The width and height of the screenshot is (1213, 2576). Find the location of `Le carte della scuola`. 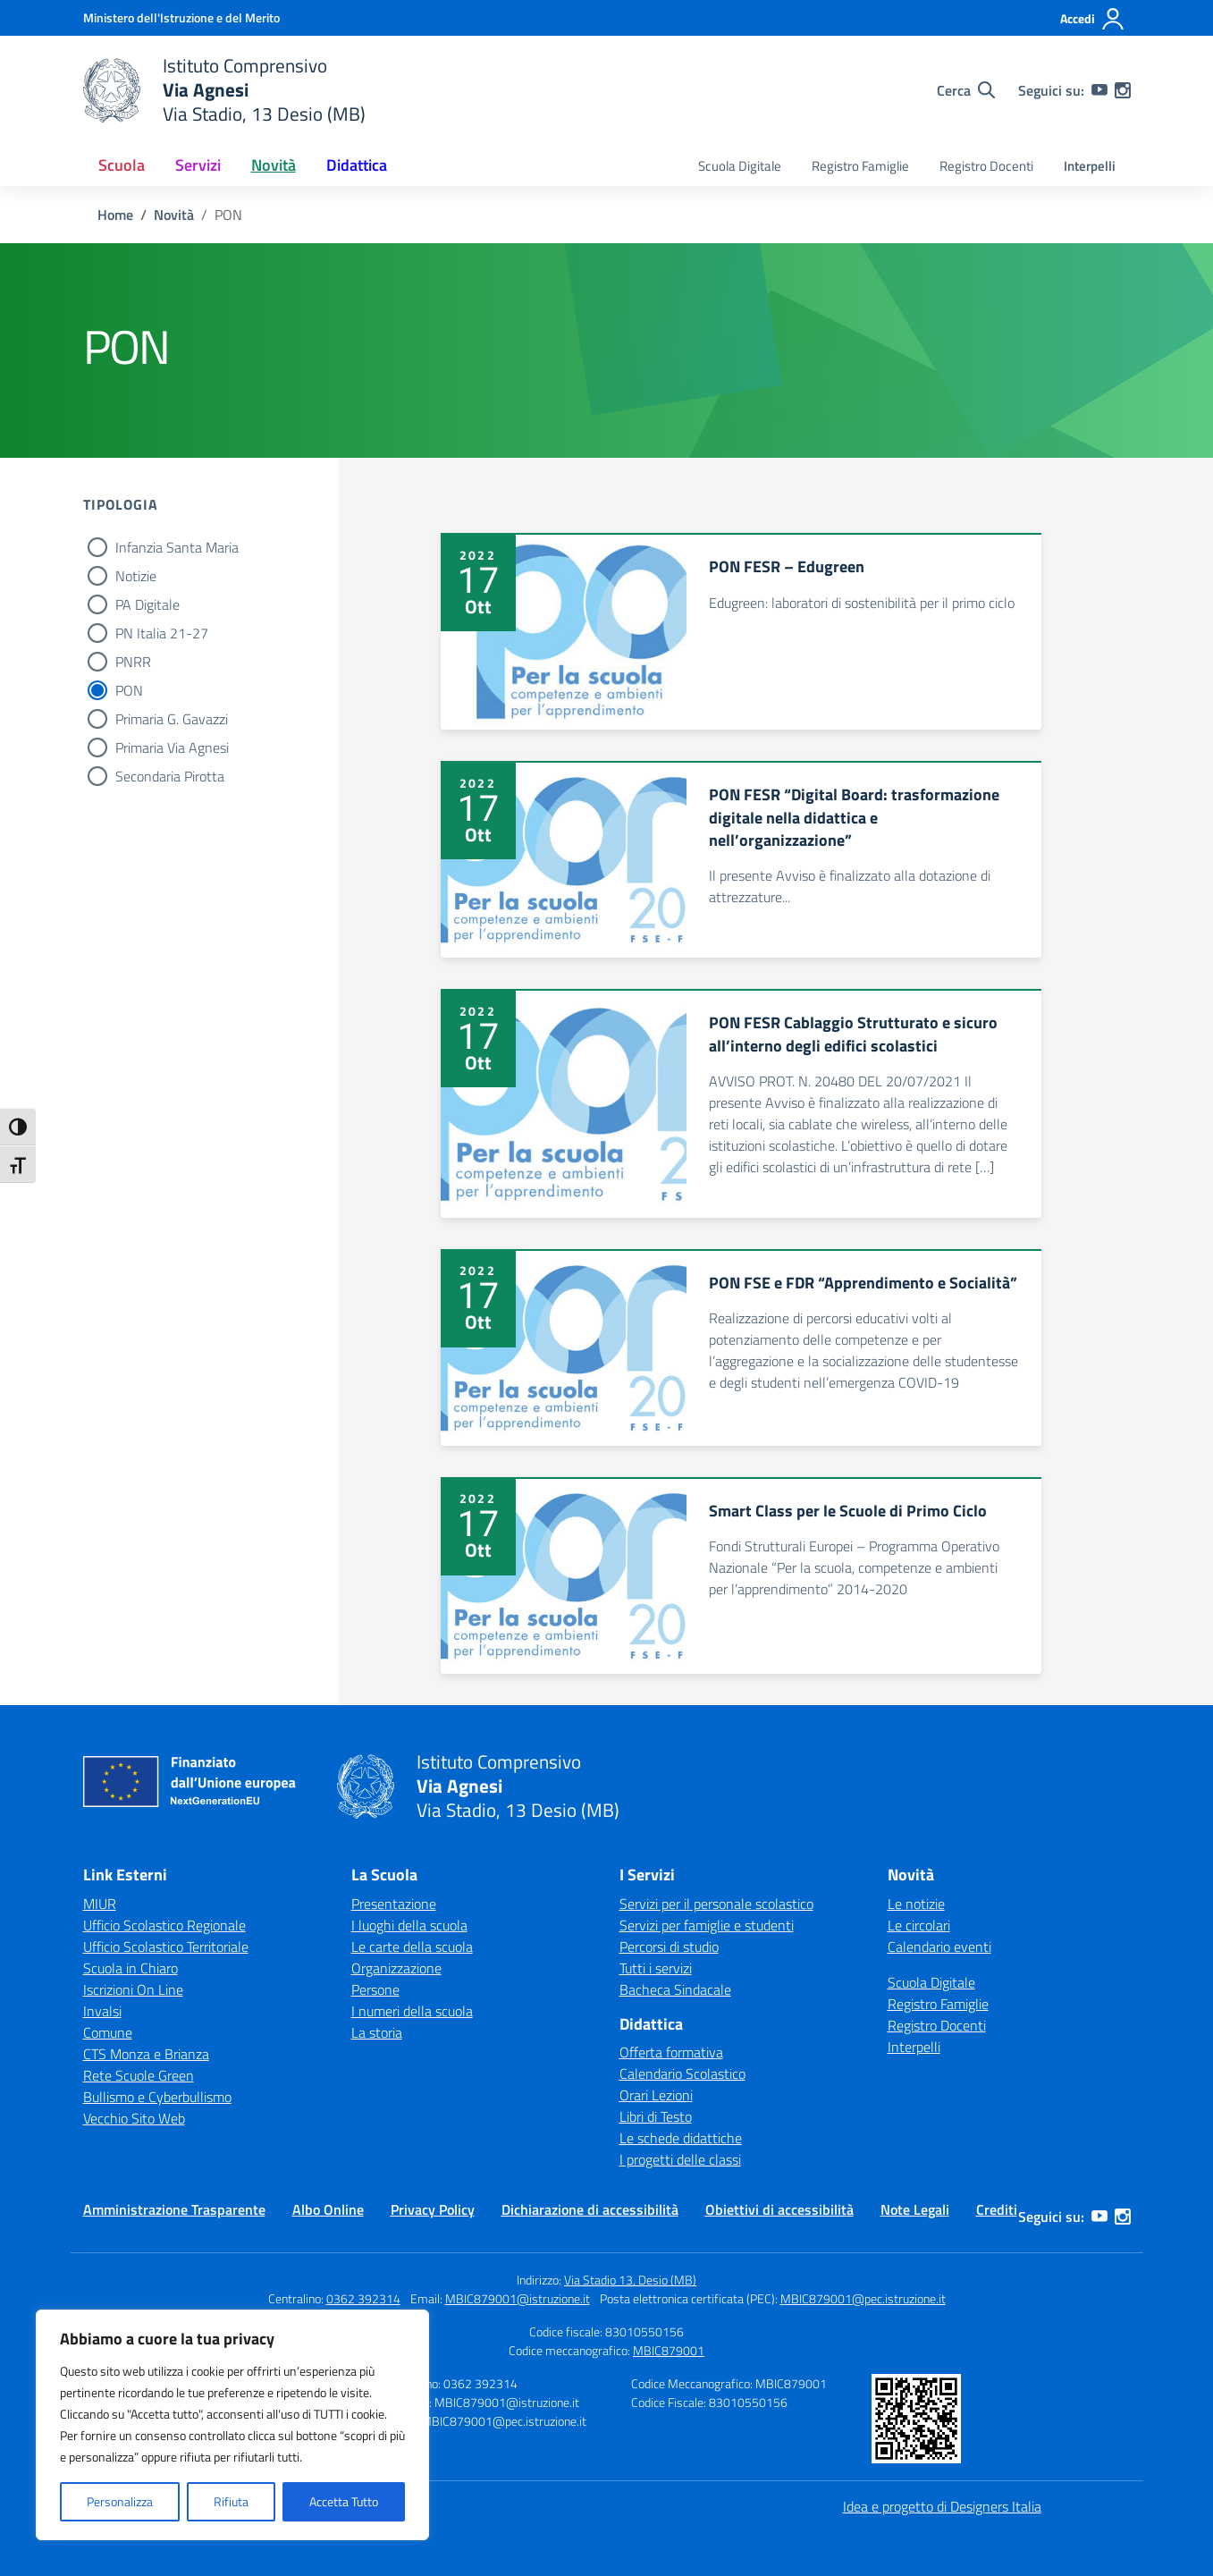

Le carte della scuola is located at coordinates (412, 1946).